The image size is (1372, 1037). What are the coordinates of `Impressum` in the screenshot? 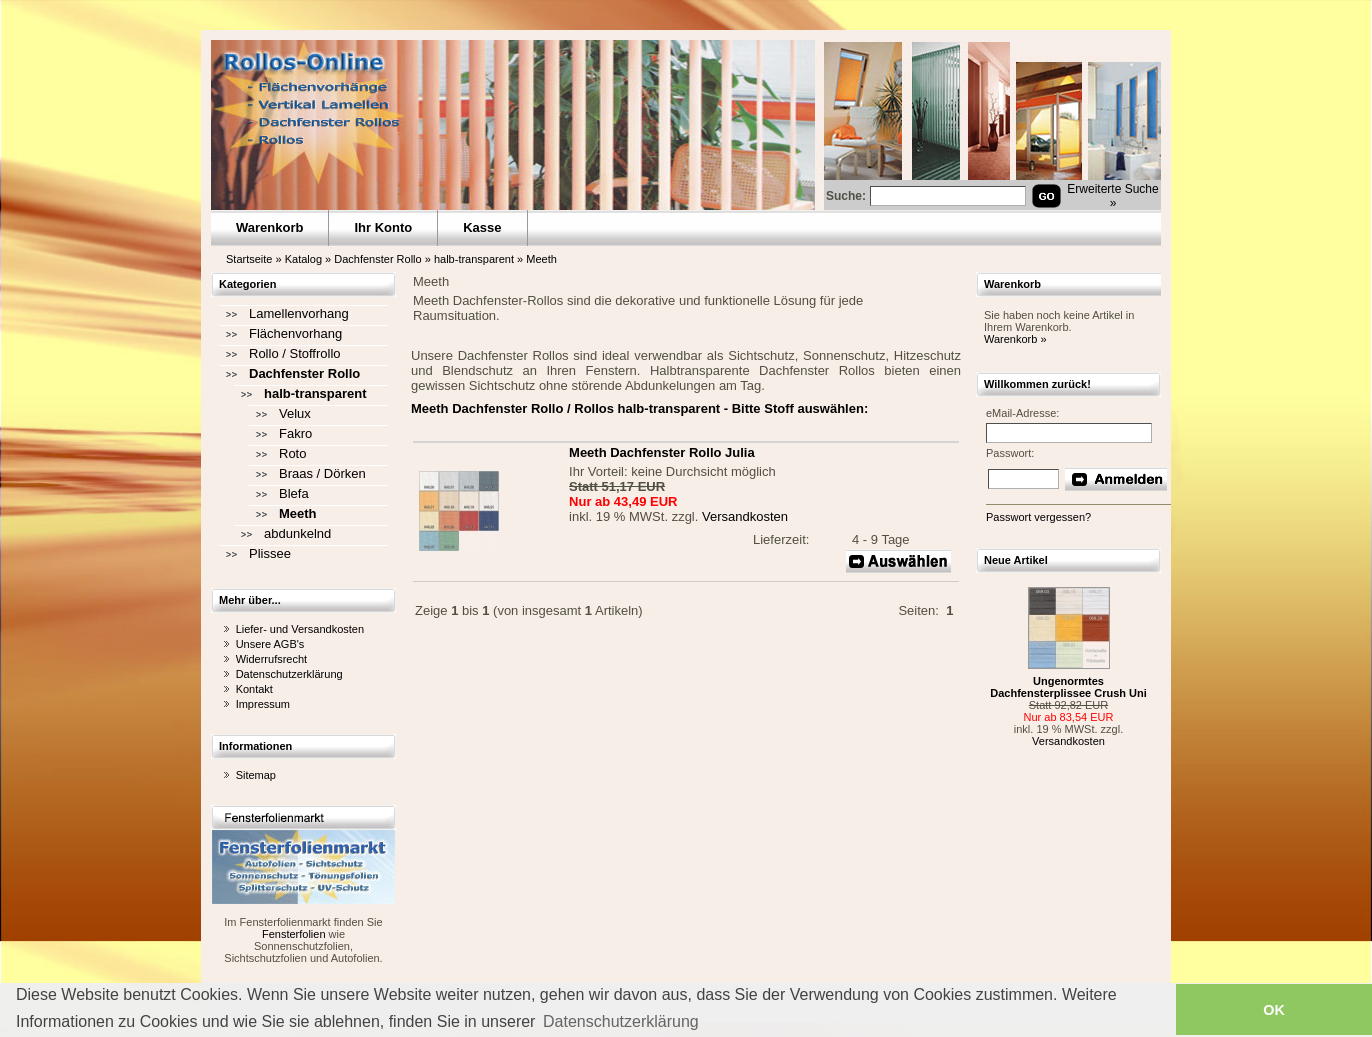 It's located at (263, 704).